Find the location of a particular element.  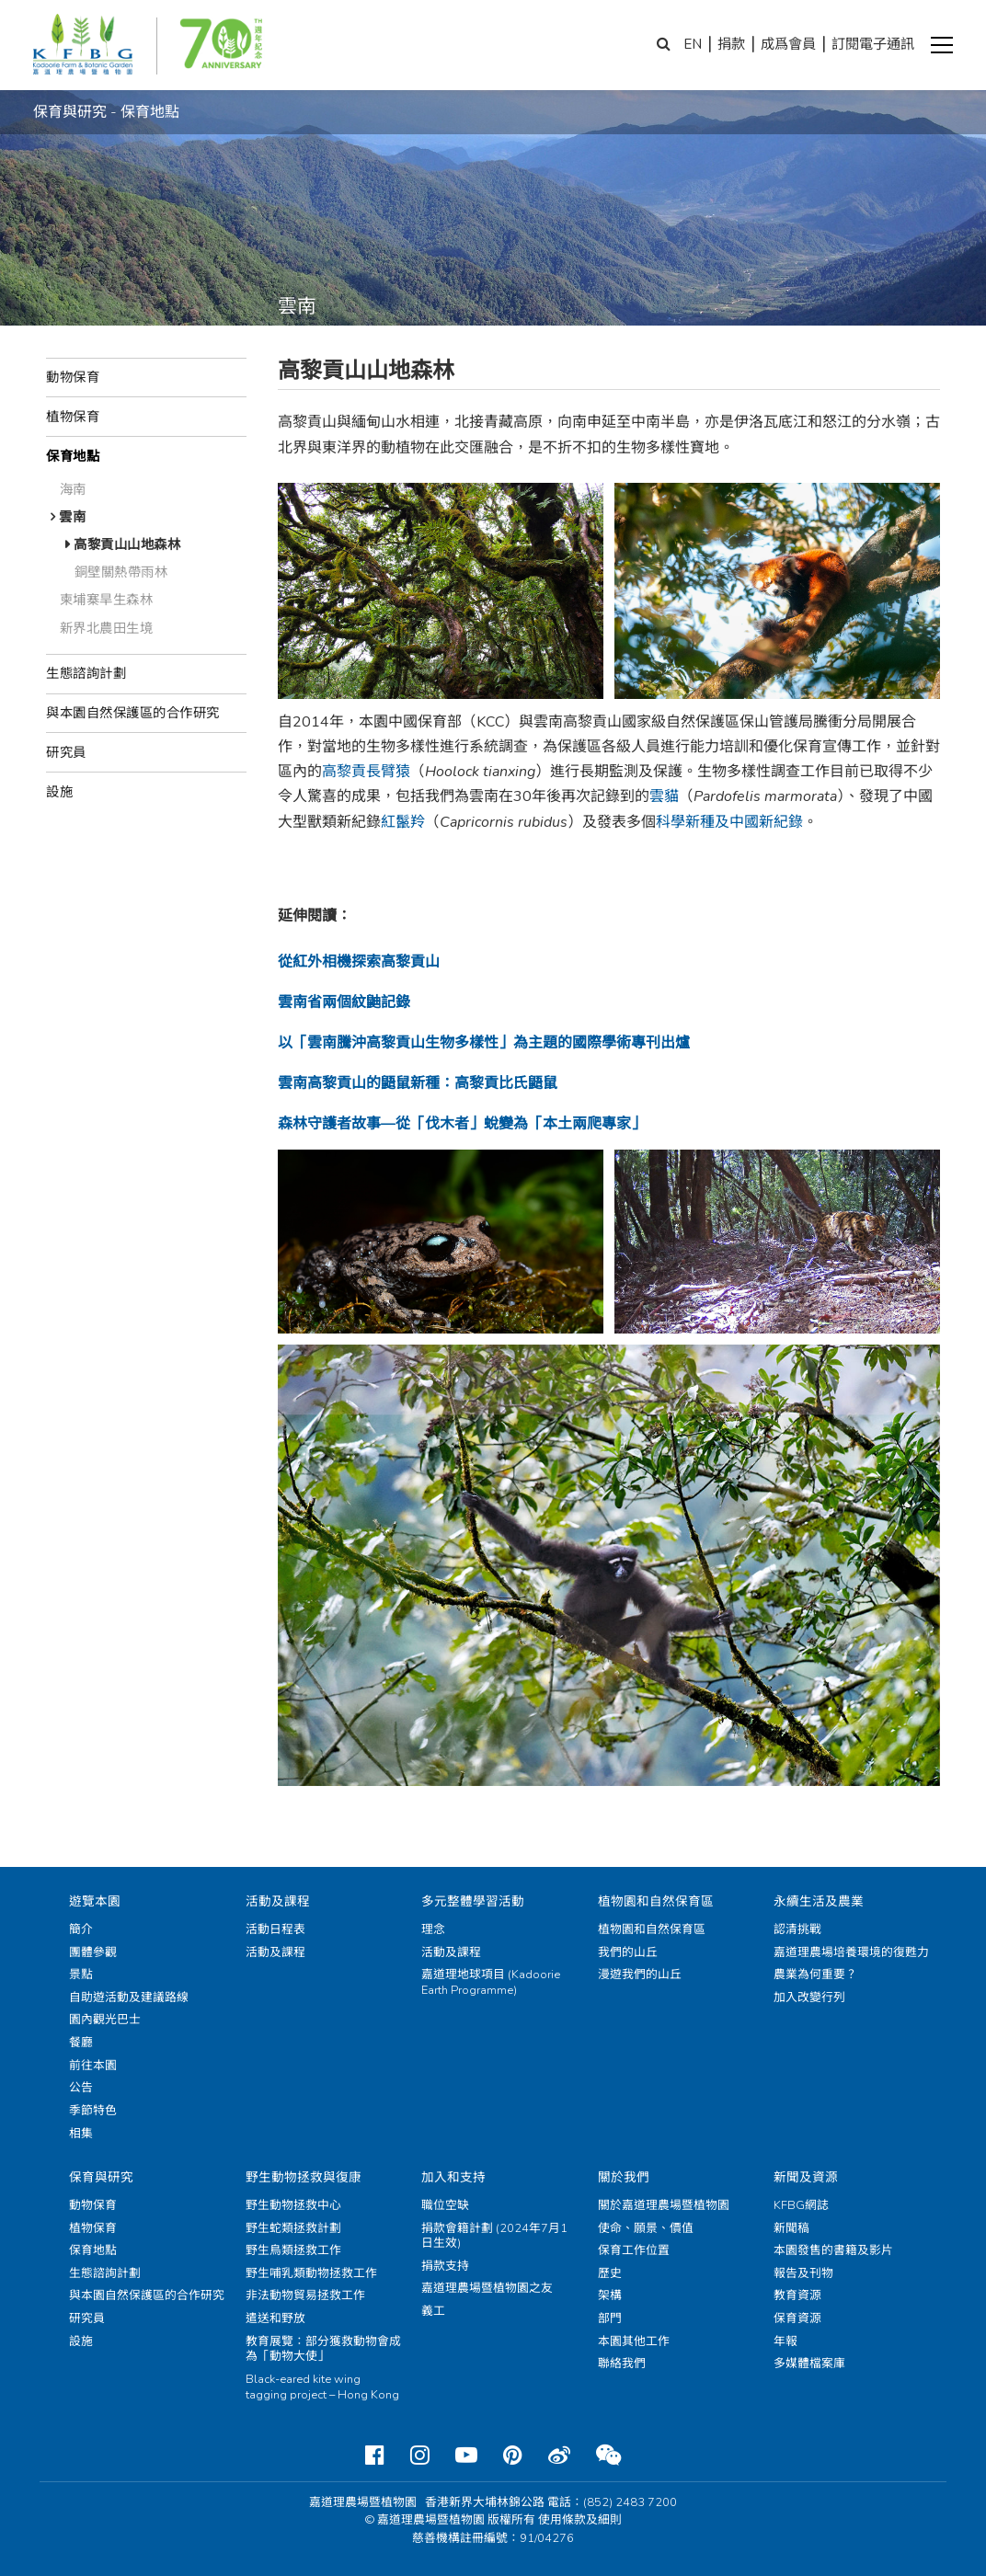

新界北農田生境 is located at coordinates (107, 628).